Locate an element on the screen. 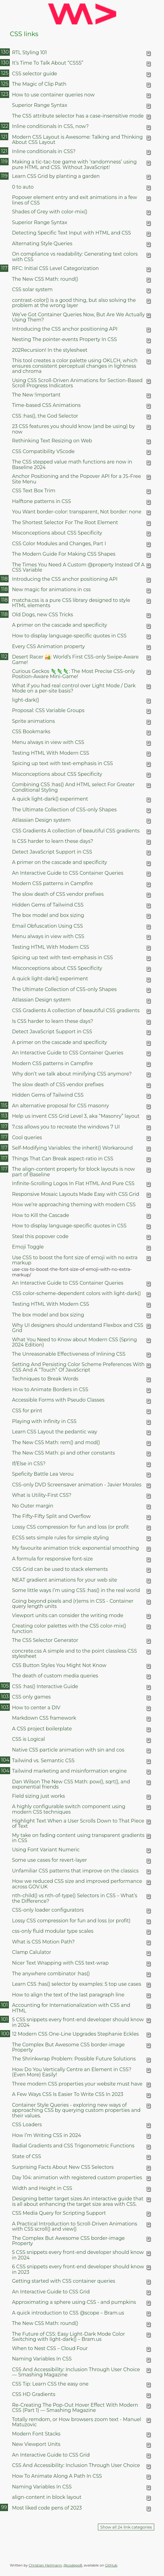 The image size is (164, 2576). The Fifty-Fifty Split and Overflow is located at coordinates (51, 1516).